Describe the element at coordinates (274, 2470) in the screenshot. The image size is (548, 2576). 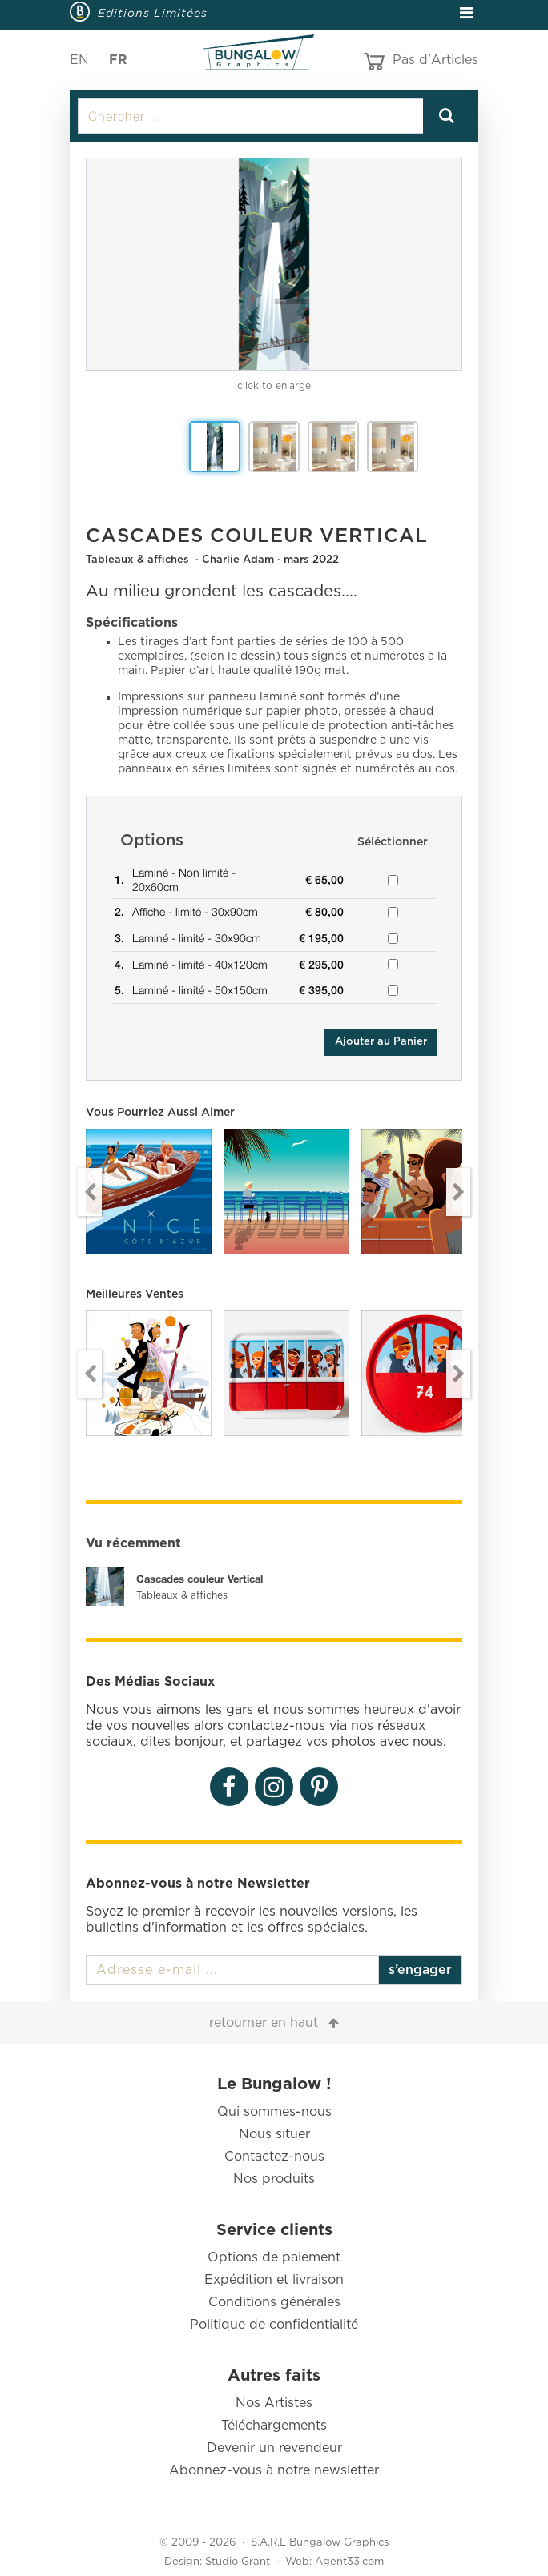
I see `Abonnez-vous à notre newsletter` at that location.